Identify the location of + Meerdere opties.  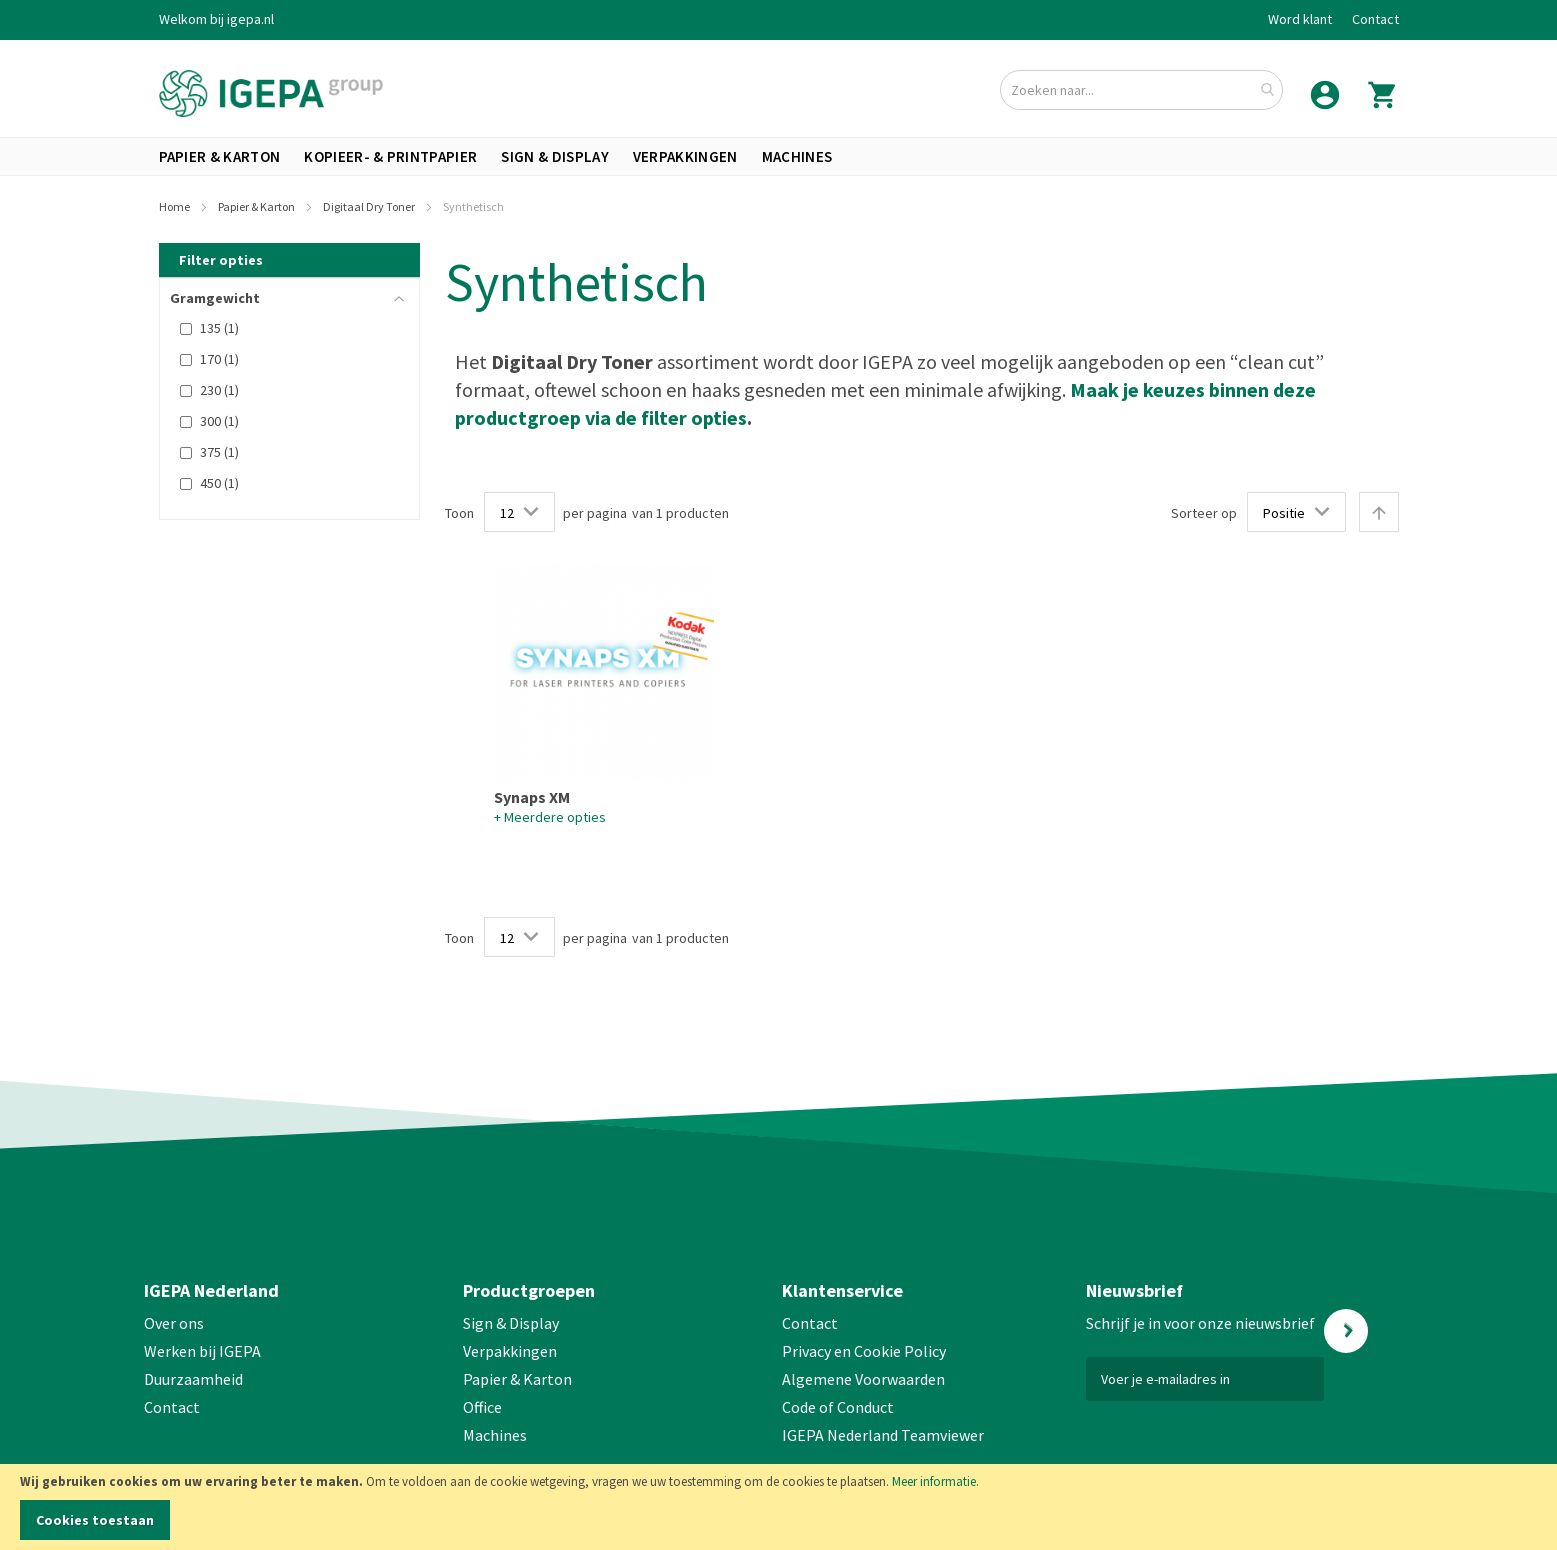
(550, 817).